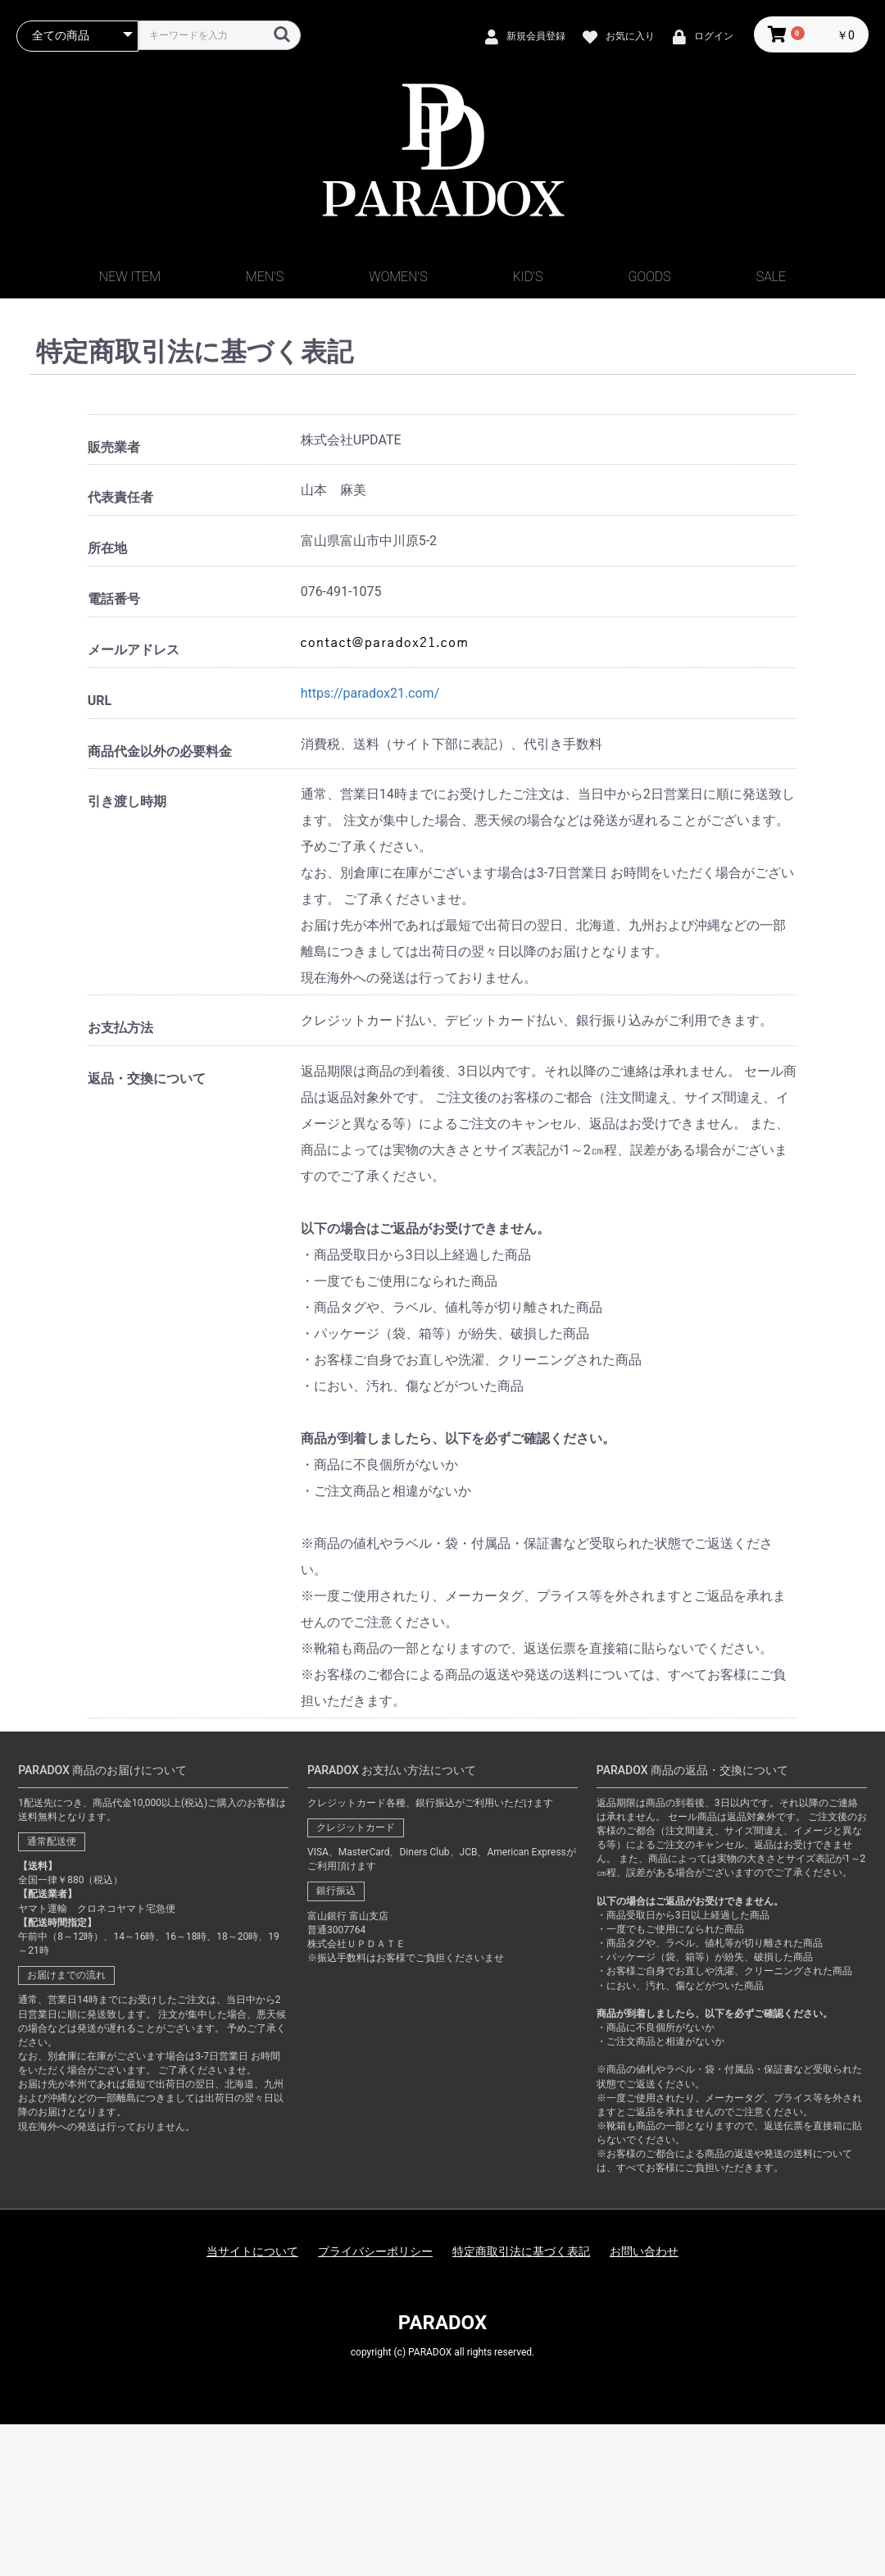 Image resolution: width=885 pixels, height=2576 pixels. Describe the element at coordinates (442, 2322) in the screenshot. I see `PARADOX` at that location.